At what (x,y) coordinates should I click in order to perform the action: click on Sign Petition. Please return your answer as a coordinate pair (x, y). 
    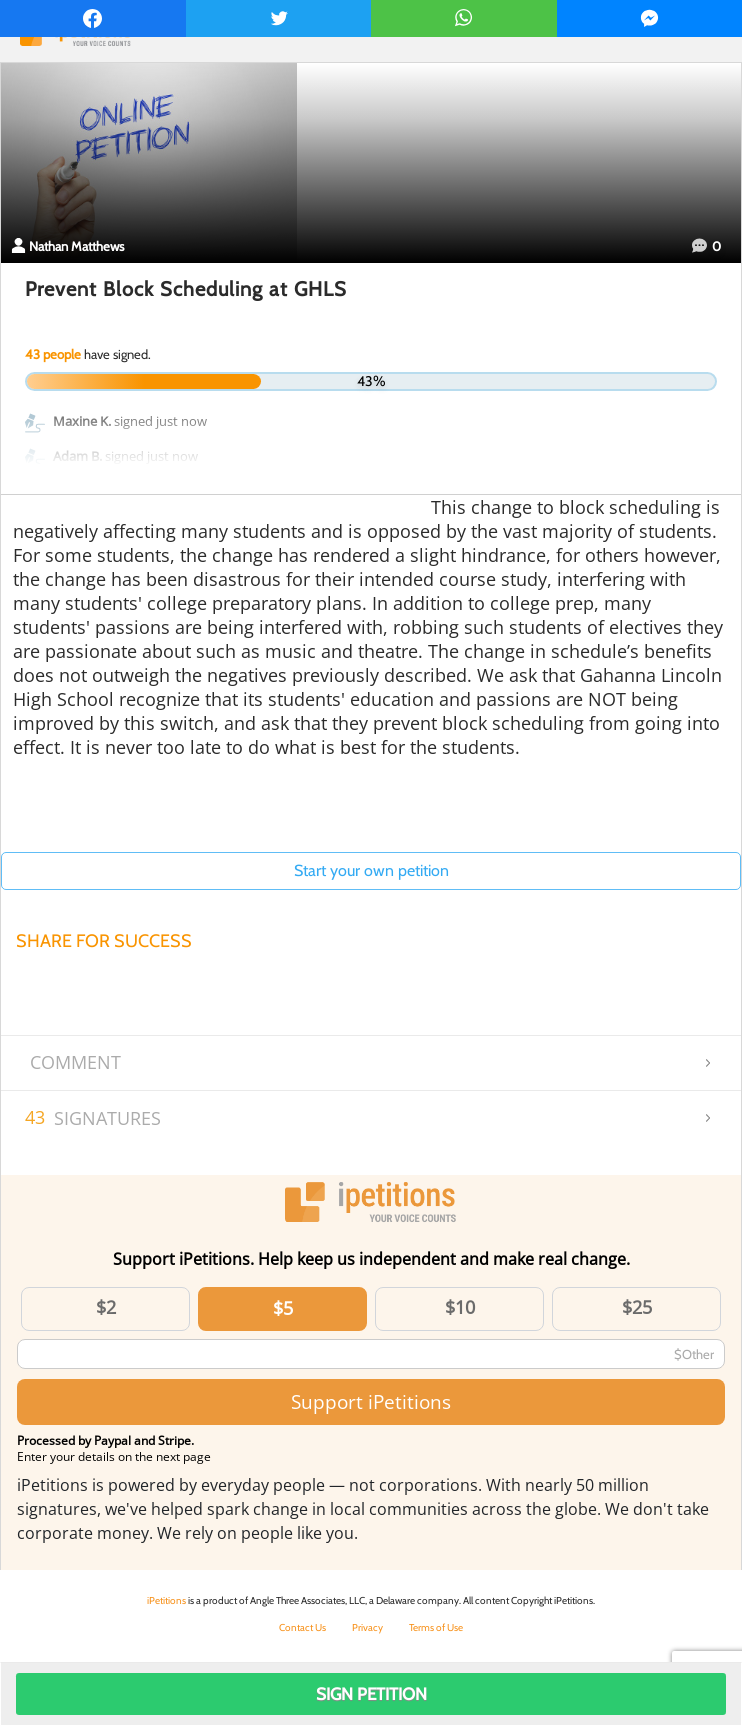
    Looking at the image, I should click on (371, 1694).